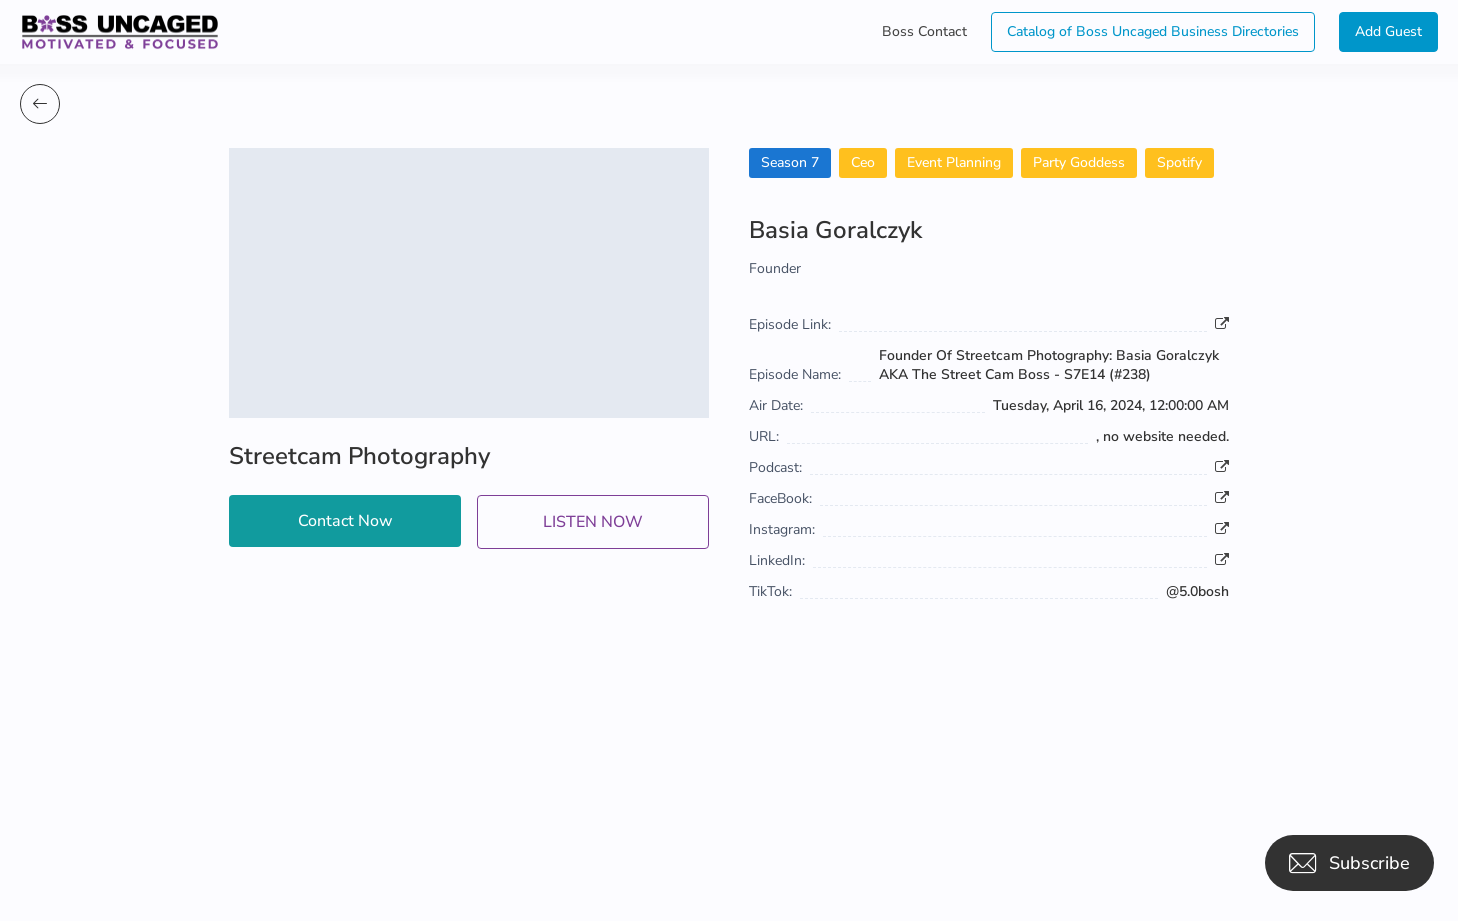 The image size is (1458, 921). What do you see at coordinates (1388, 31) in the screenshot?
I see `Add Guest` at bounding box center [1388, 31].